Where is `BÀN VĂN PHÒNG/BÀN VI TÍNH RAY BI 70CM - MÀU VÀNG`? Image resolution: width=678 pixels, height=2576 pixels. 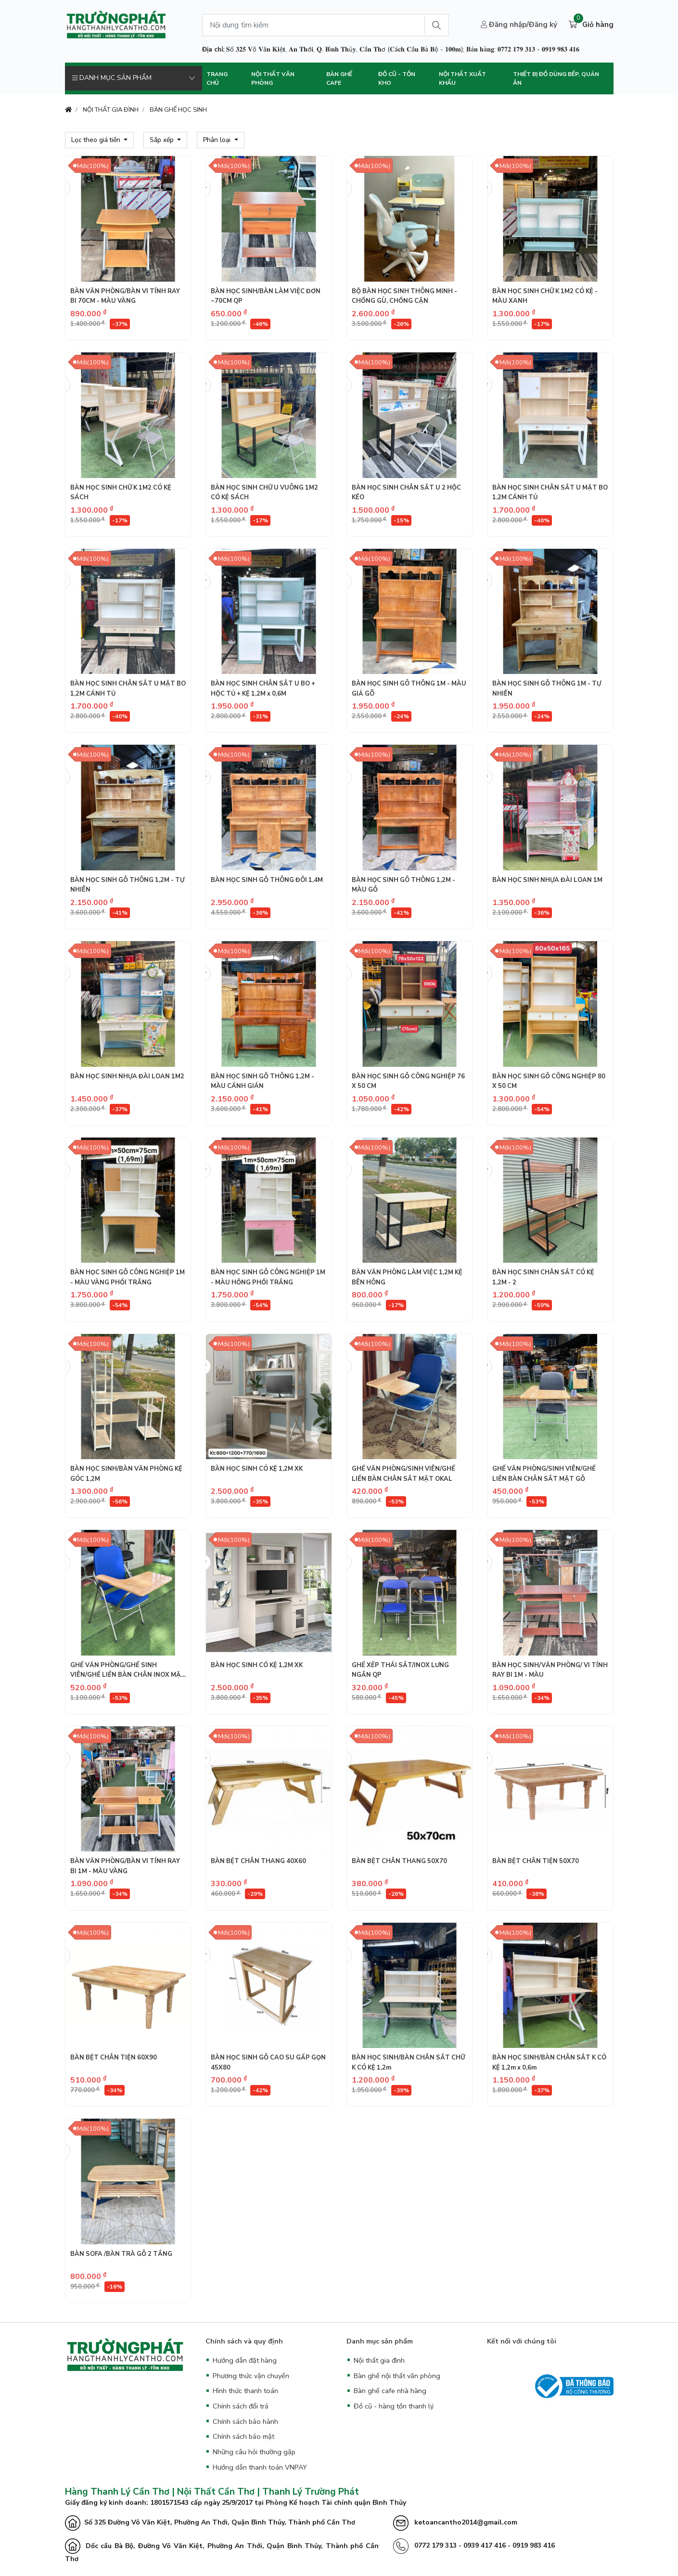 BÀN VĂN PHÒNG/BÀN VI TÍNH RAY BI 70CM - MÀU VÀNG is located at coordinates (125, 296).